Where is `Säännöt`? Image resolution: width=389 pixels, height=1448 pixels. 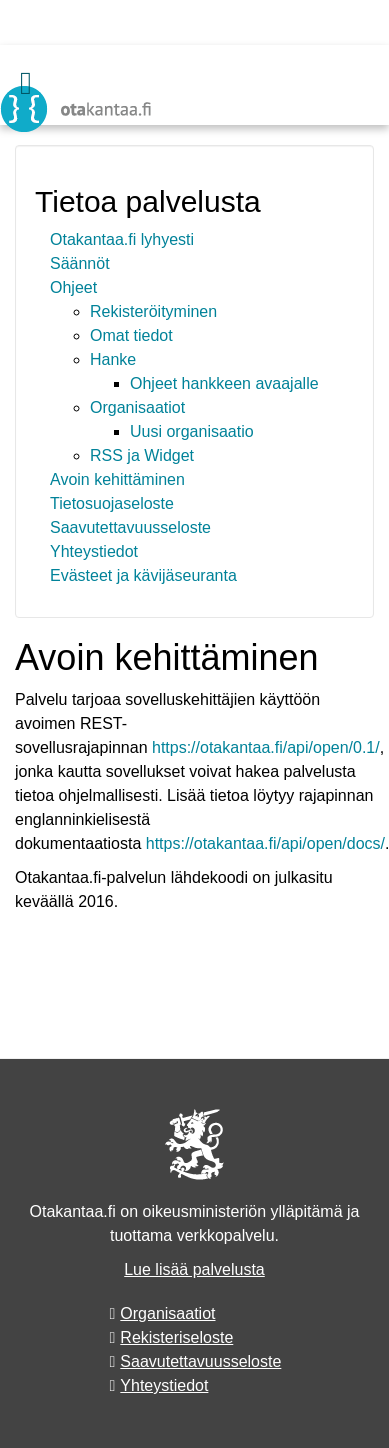 Säännöt is located at coordinates (80, 263).